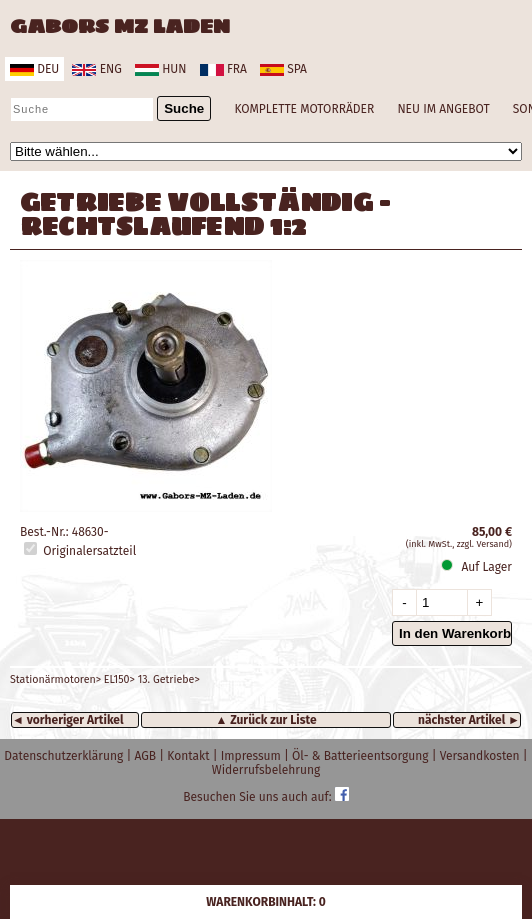  What do you see at coordinates (146, 756) in the screenshot?
I see `AGB` at bounding box center [146, 756].